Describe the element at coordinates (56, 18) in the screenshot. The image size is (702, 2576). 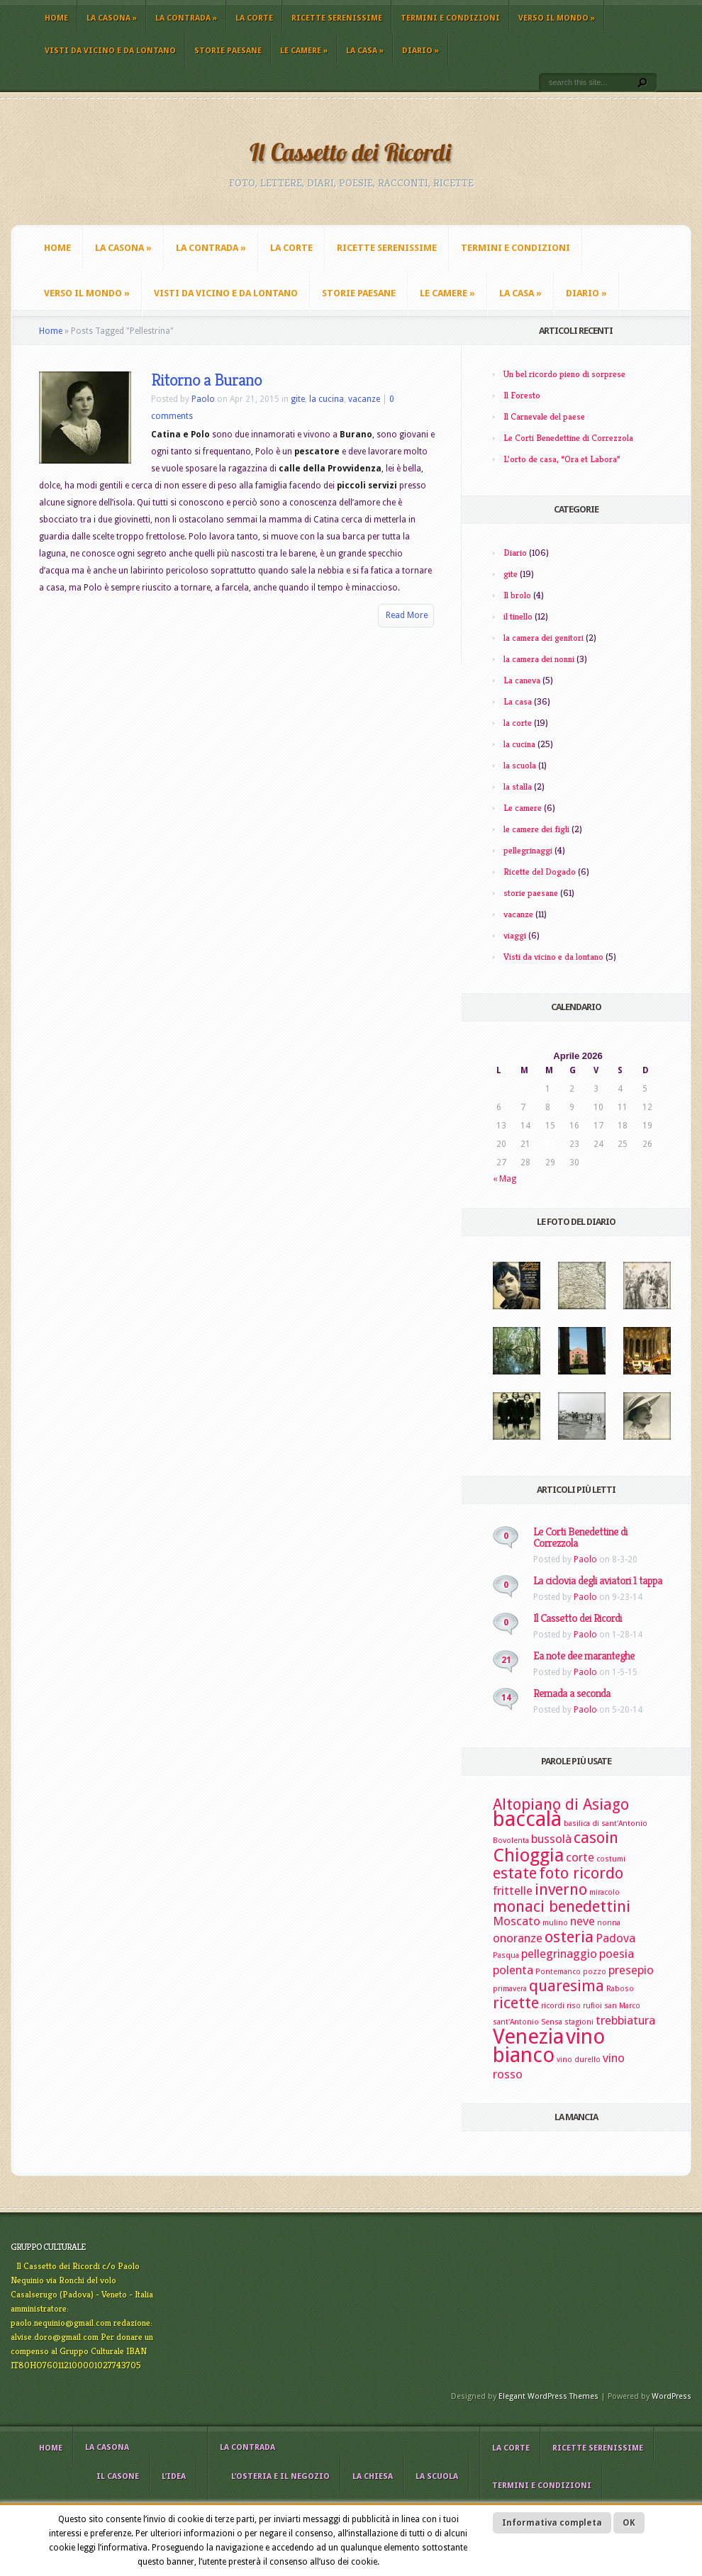
I see `Home` at that location.